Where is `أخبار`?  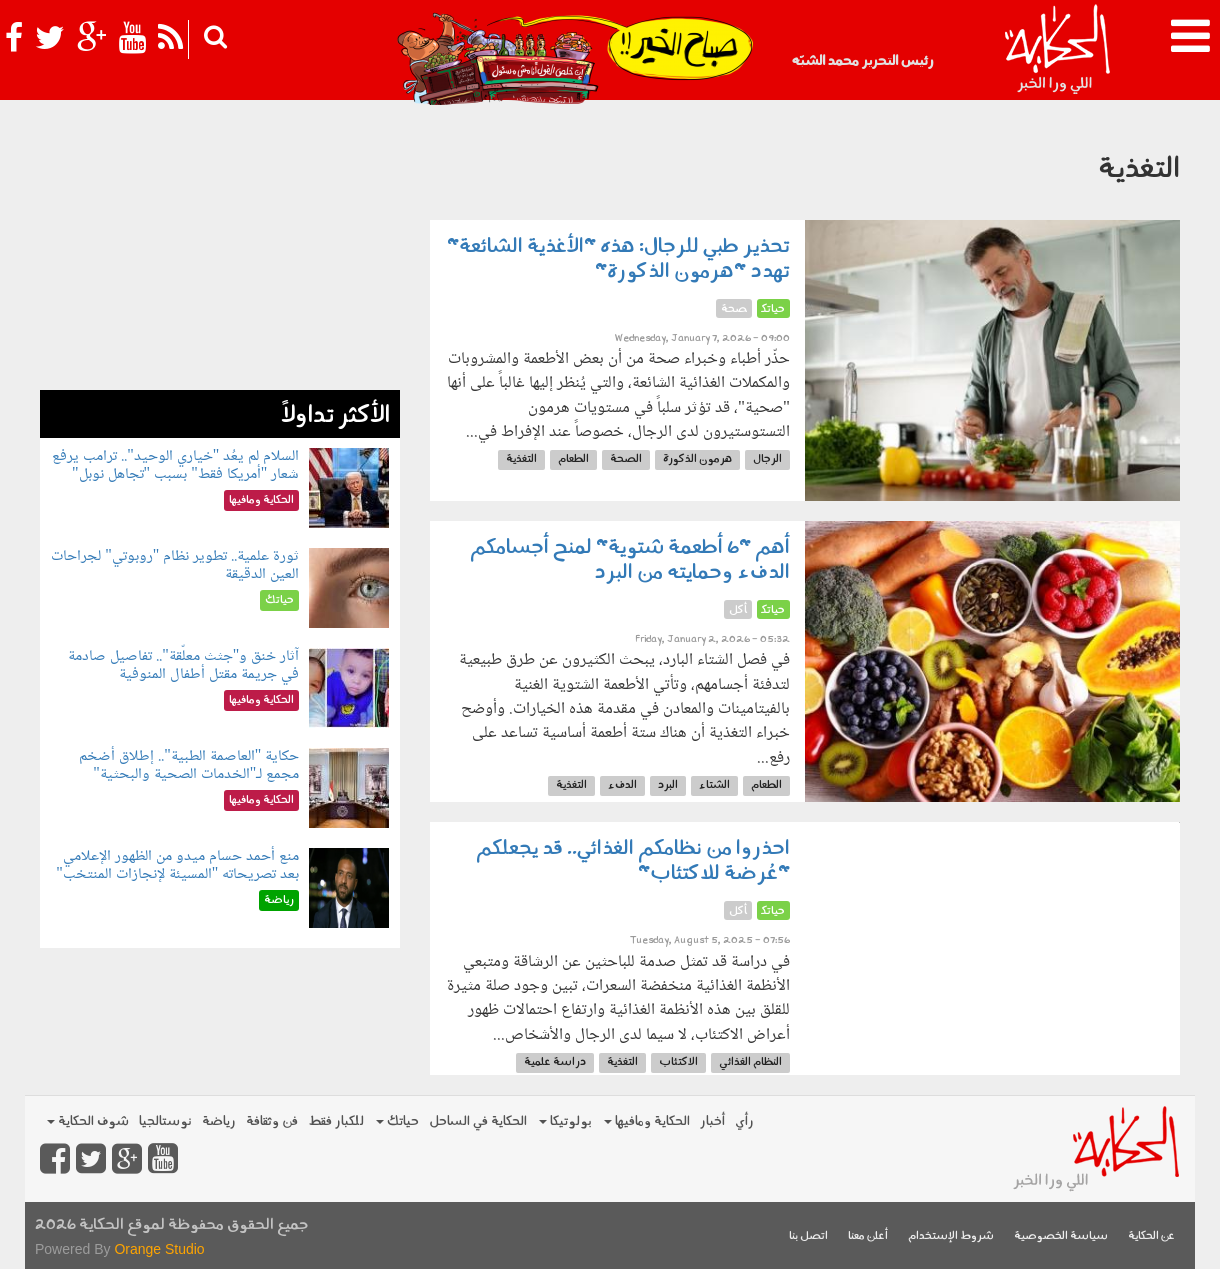
أخبار is located at coordinates (712, 1121).